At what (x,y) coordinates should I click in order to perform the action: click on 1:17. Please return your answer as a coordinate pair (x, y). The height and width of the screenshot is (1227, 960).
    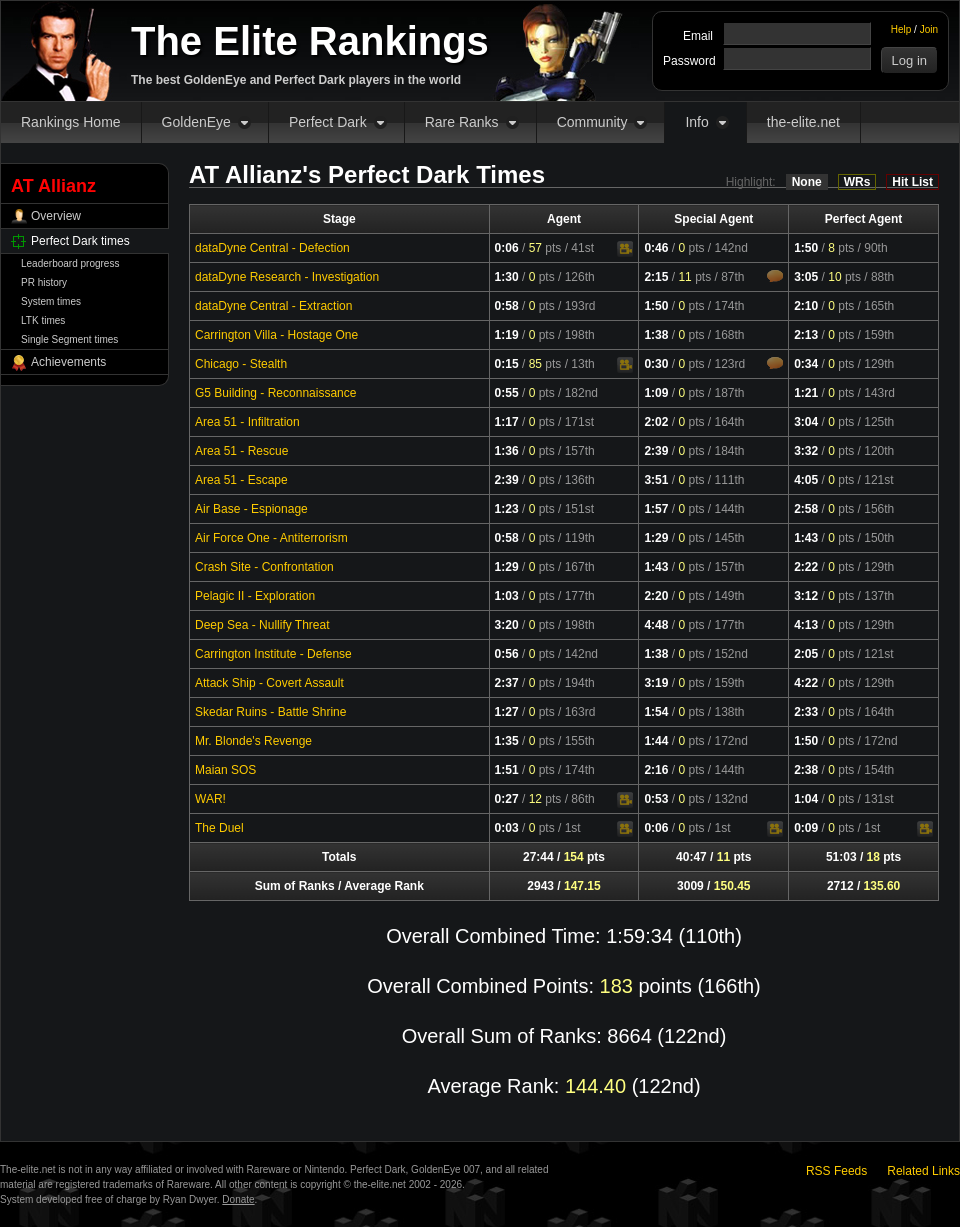
    Looking at the image, I should click on (507, 422).